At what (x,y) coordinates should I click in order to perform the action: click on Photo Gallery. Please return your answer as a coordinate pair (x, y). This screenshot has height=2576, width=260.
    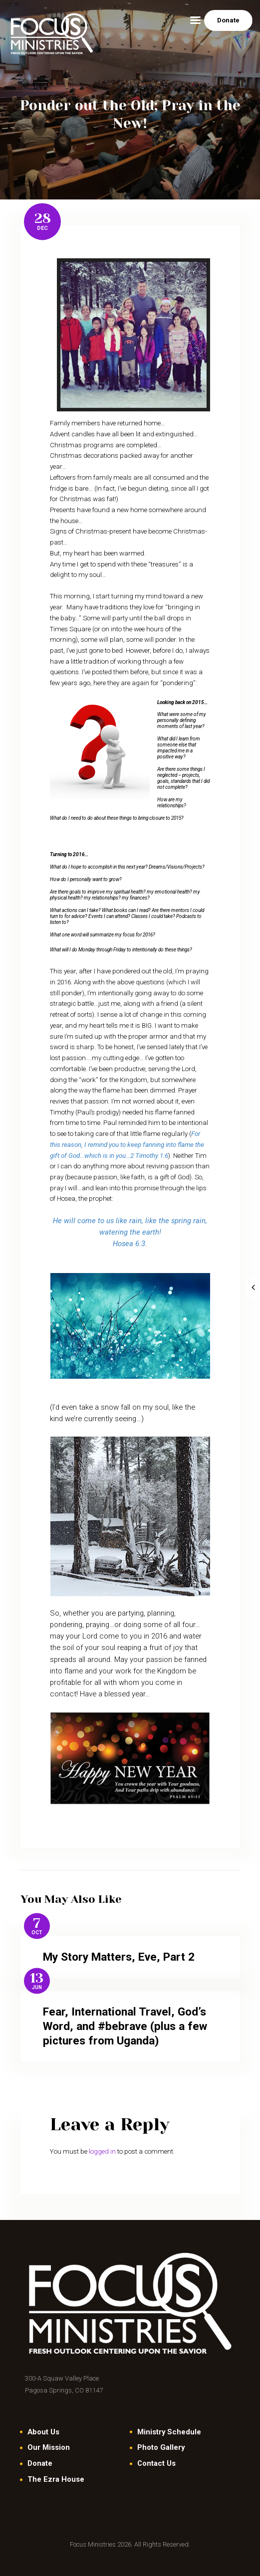
    Looking at the image, I should click on (161, 2447).